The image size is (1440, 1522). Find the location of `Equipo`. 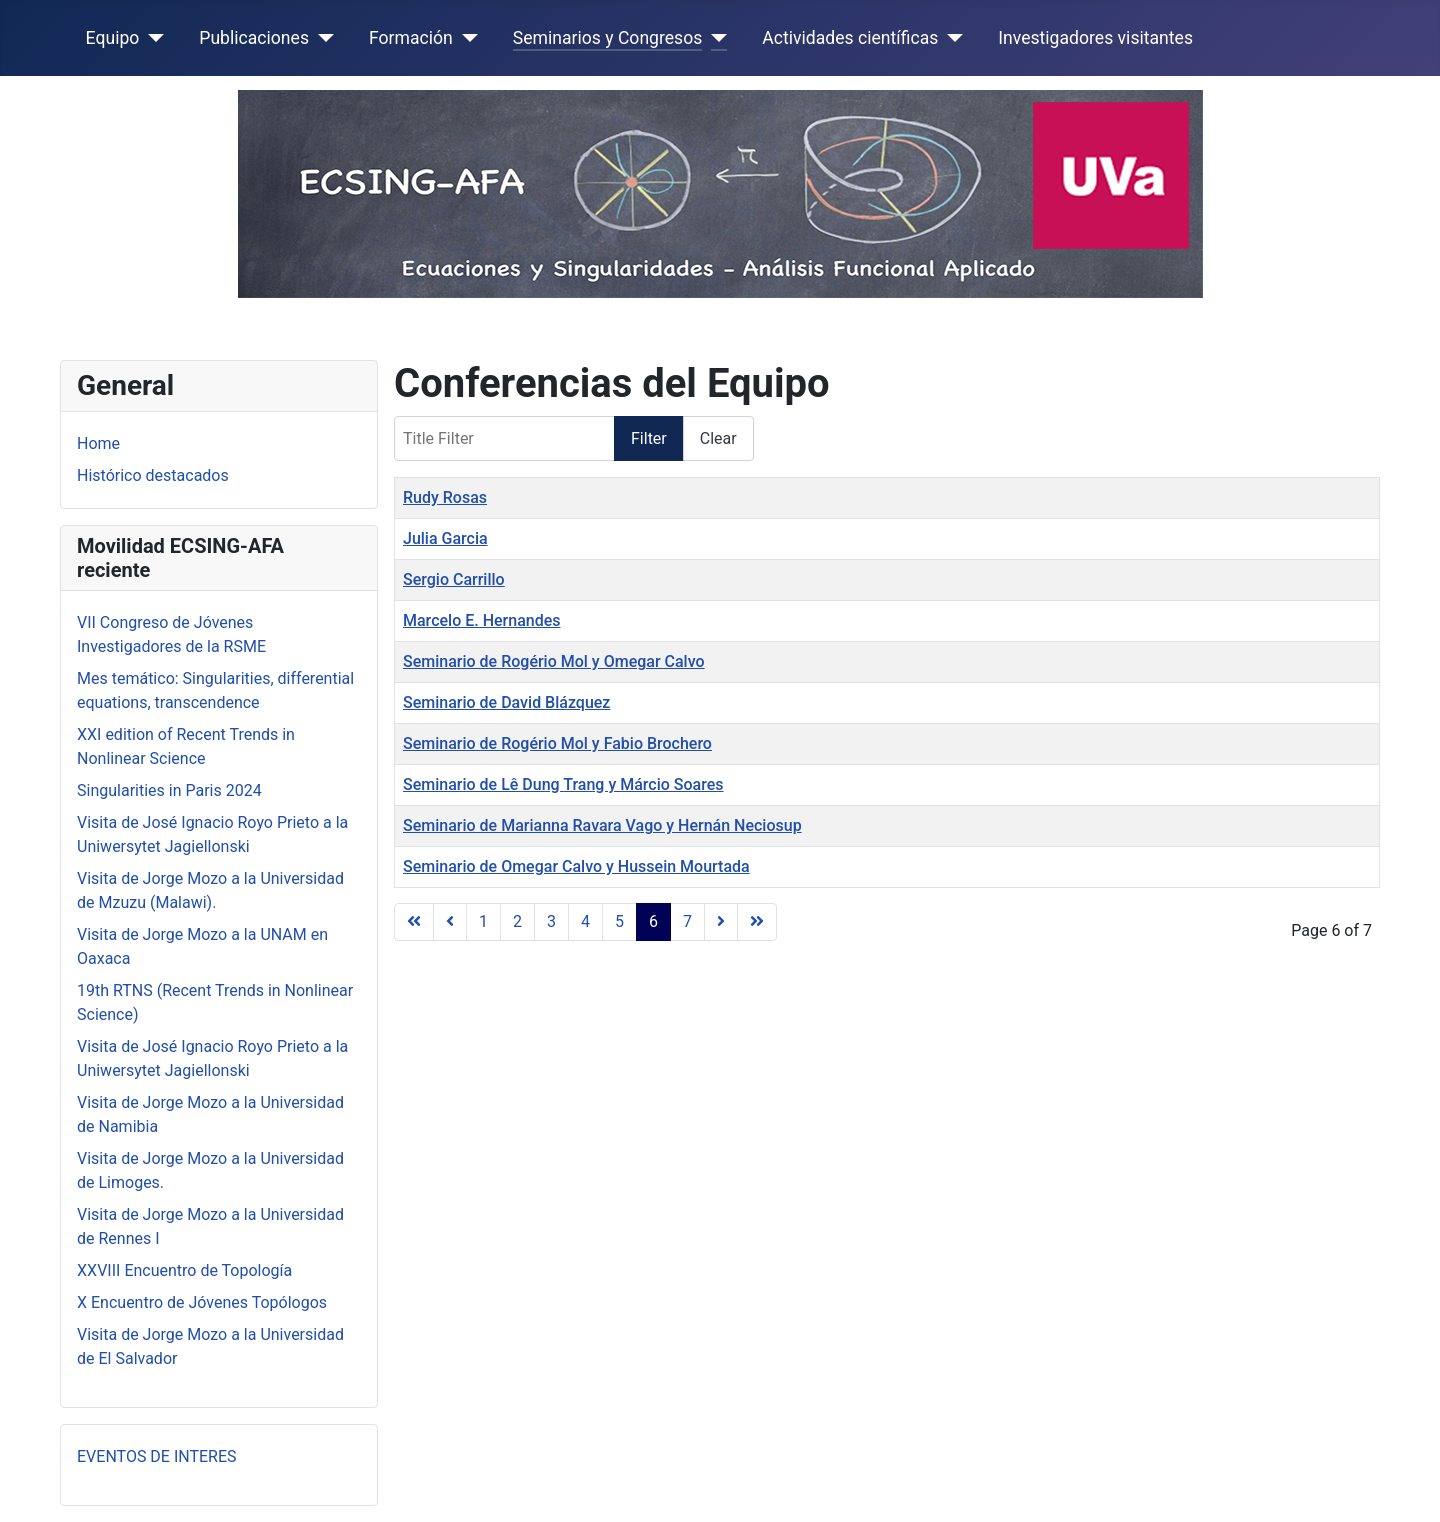

Equipo is located at coordinates (113, 38).